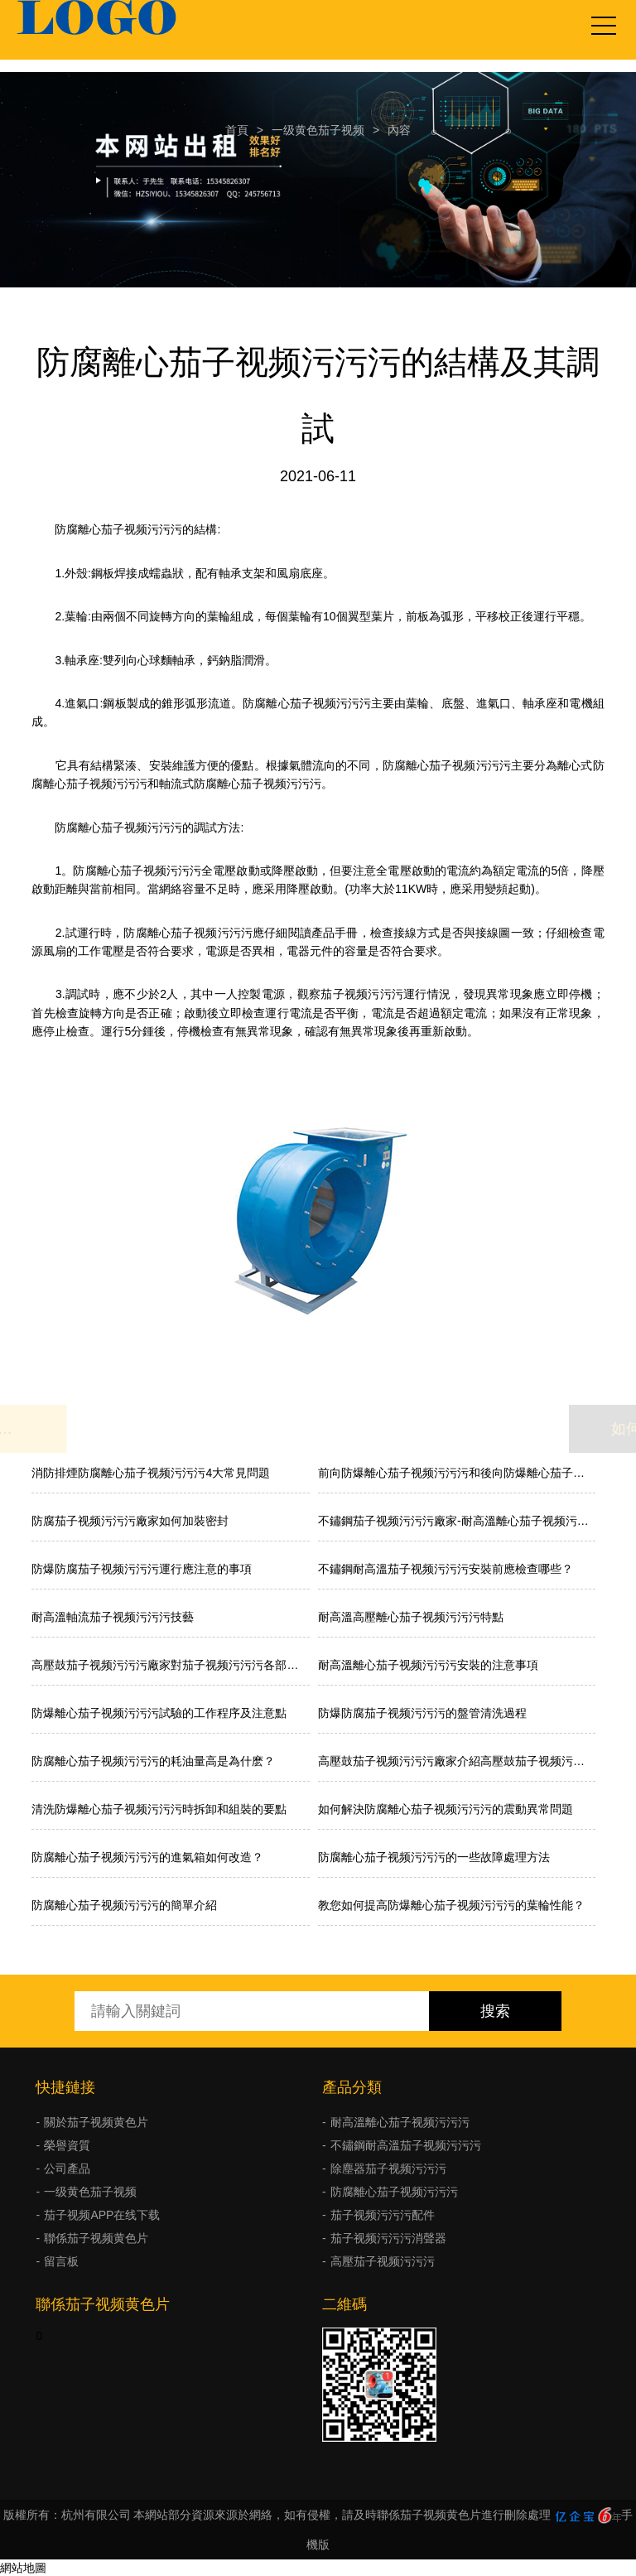 The height and width of the screenshot is (2576, 636). Describe the element at coordinates (428, 1665) in the screenshot. I see `耐高溫離心茄子视频污污污安裝的注意事項` at that location.